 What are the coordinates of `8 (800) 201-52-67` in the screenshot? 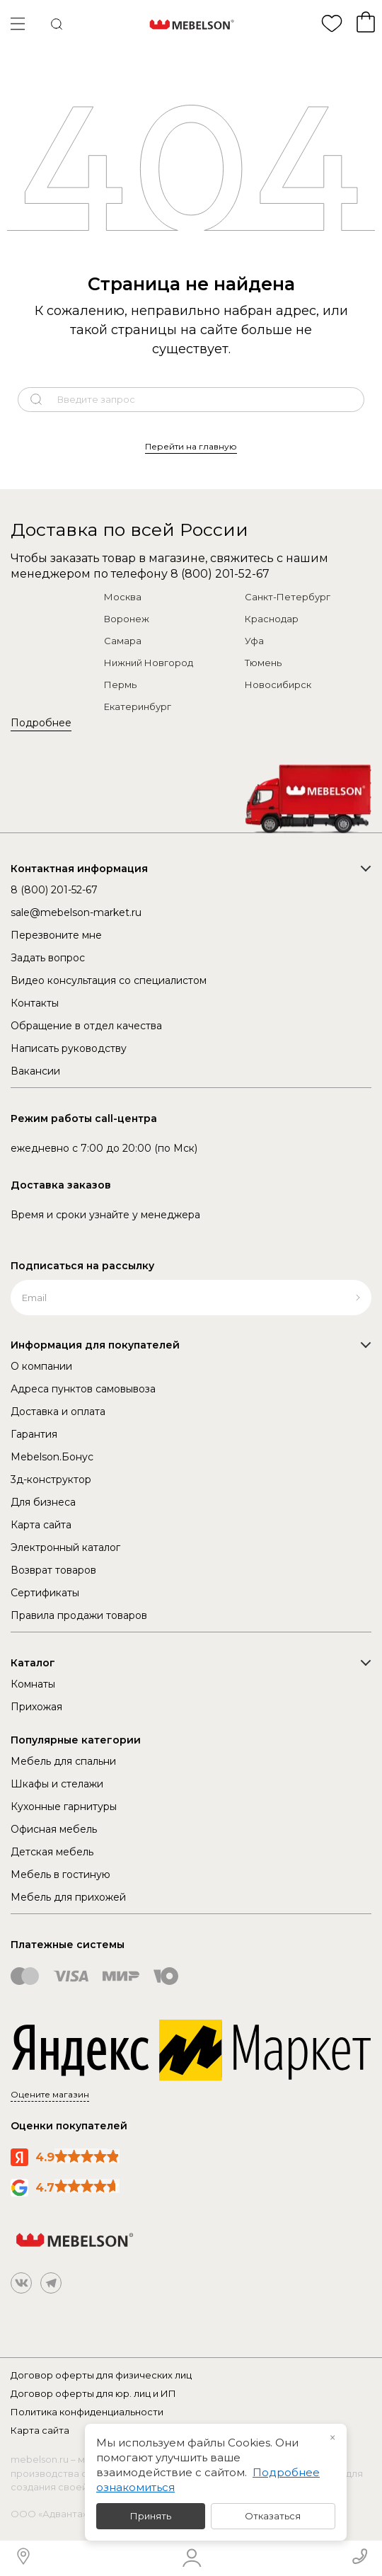 It's located at (220, 573).